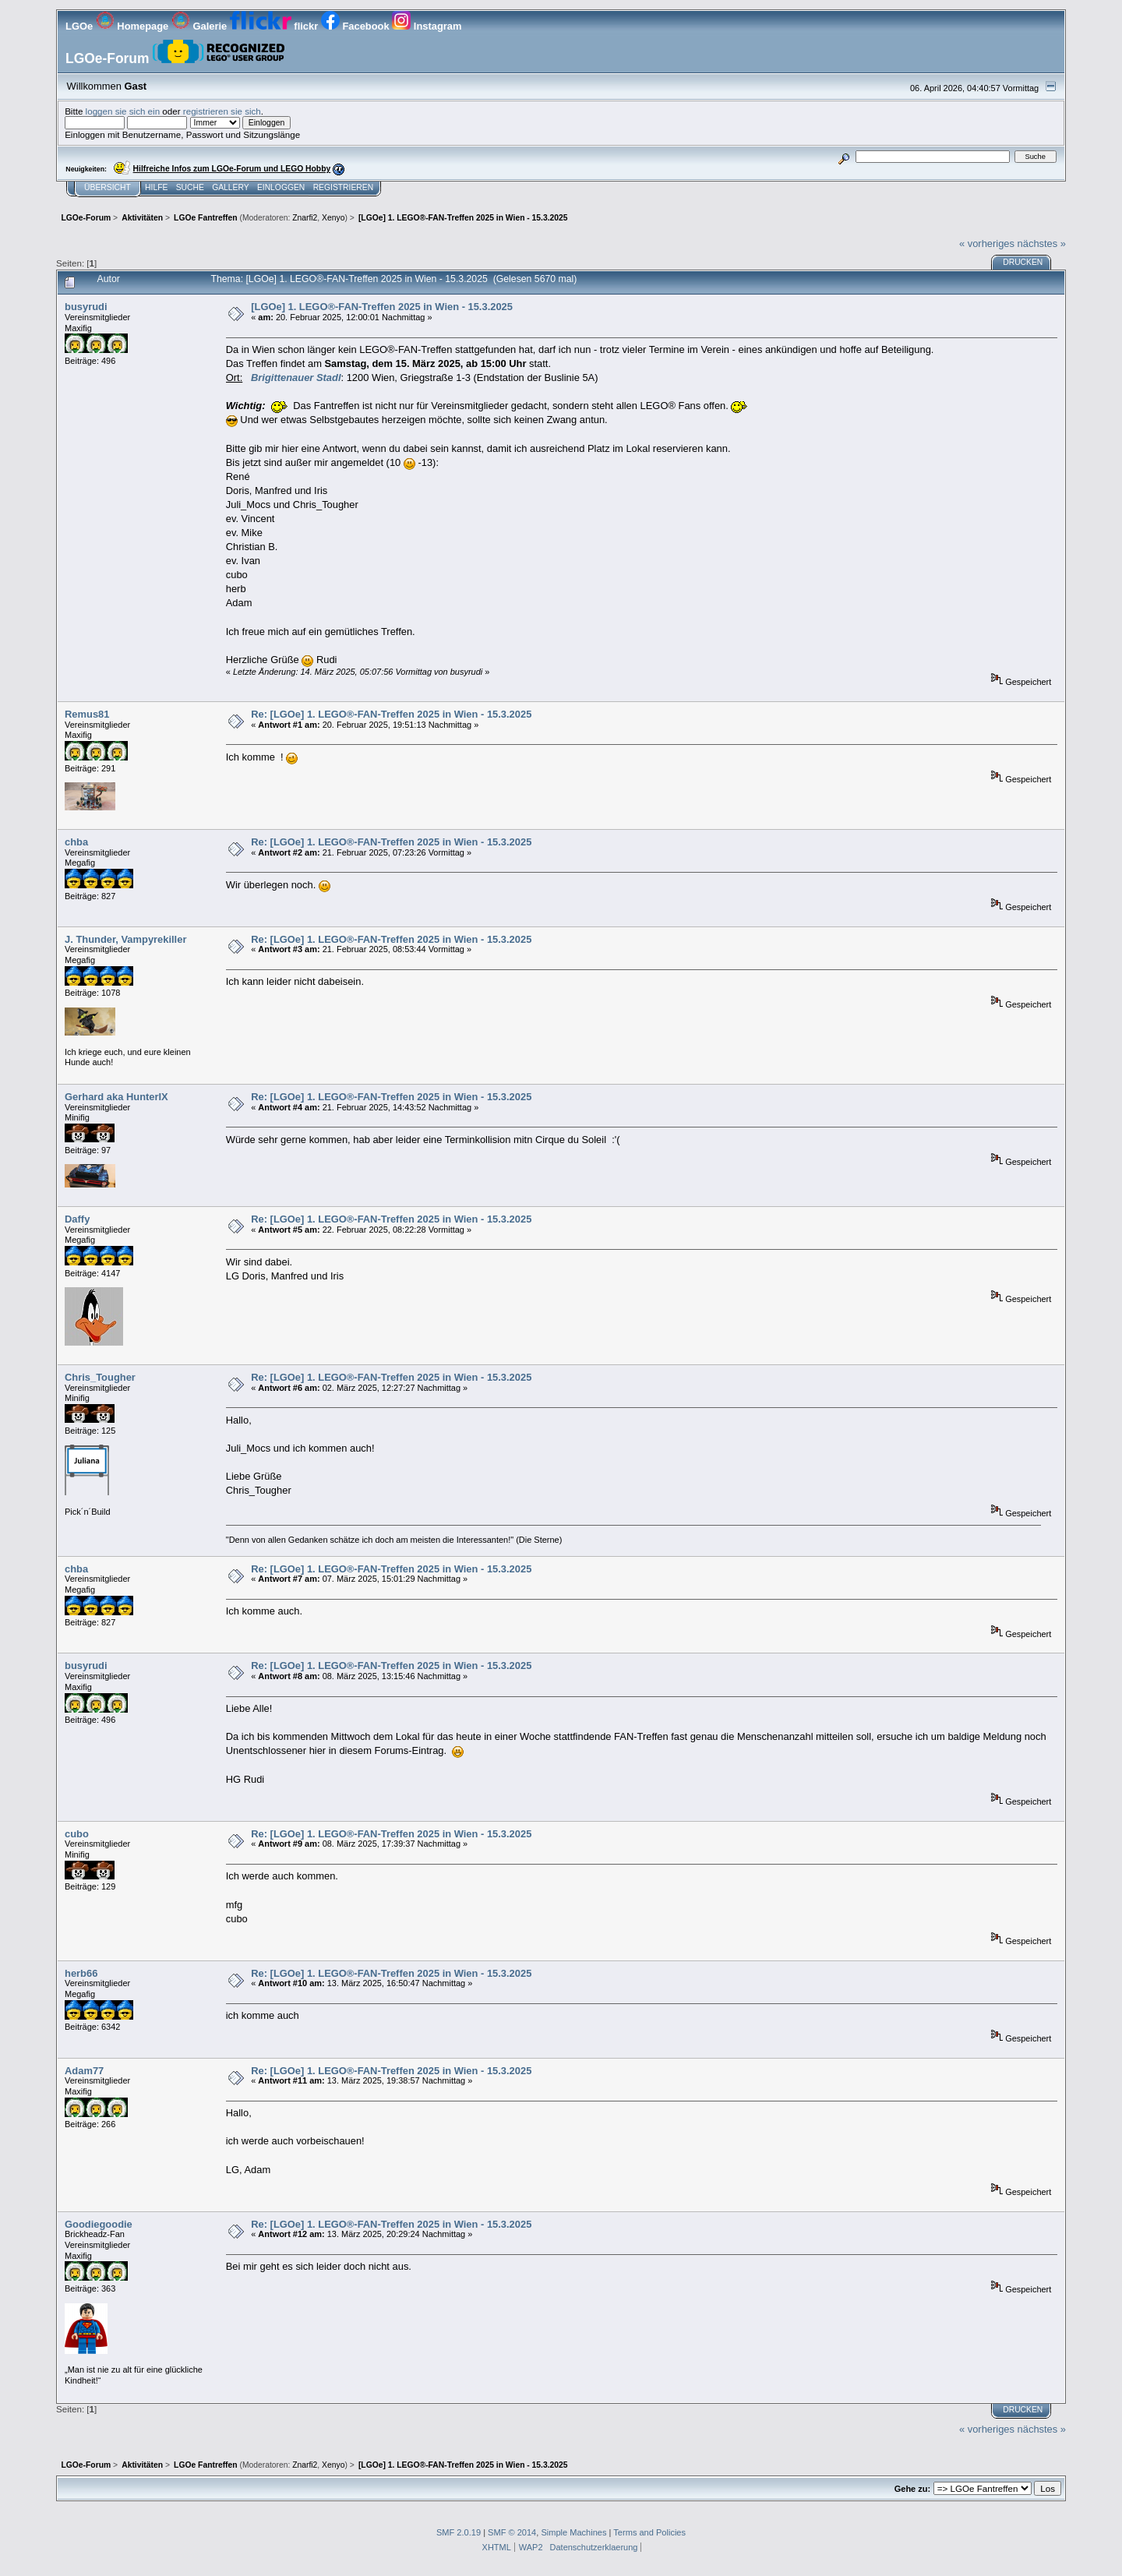  What do you see at coordinates (391, 714) in the screenshot?
I see `Re: [LGOe] 1. LEGO®-FAN-Treffen 2025 in Wien - 15.3.2025` at bounding box center [391, 714].